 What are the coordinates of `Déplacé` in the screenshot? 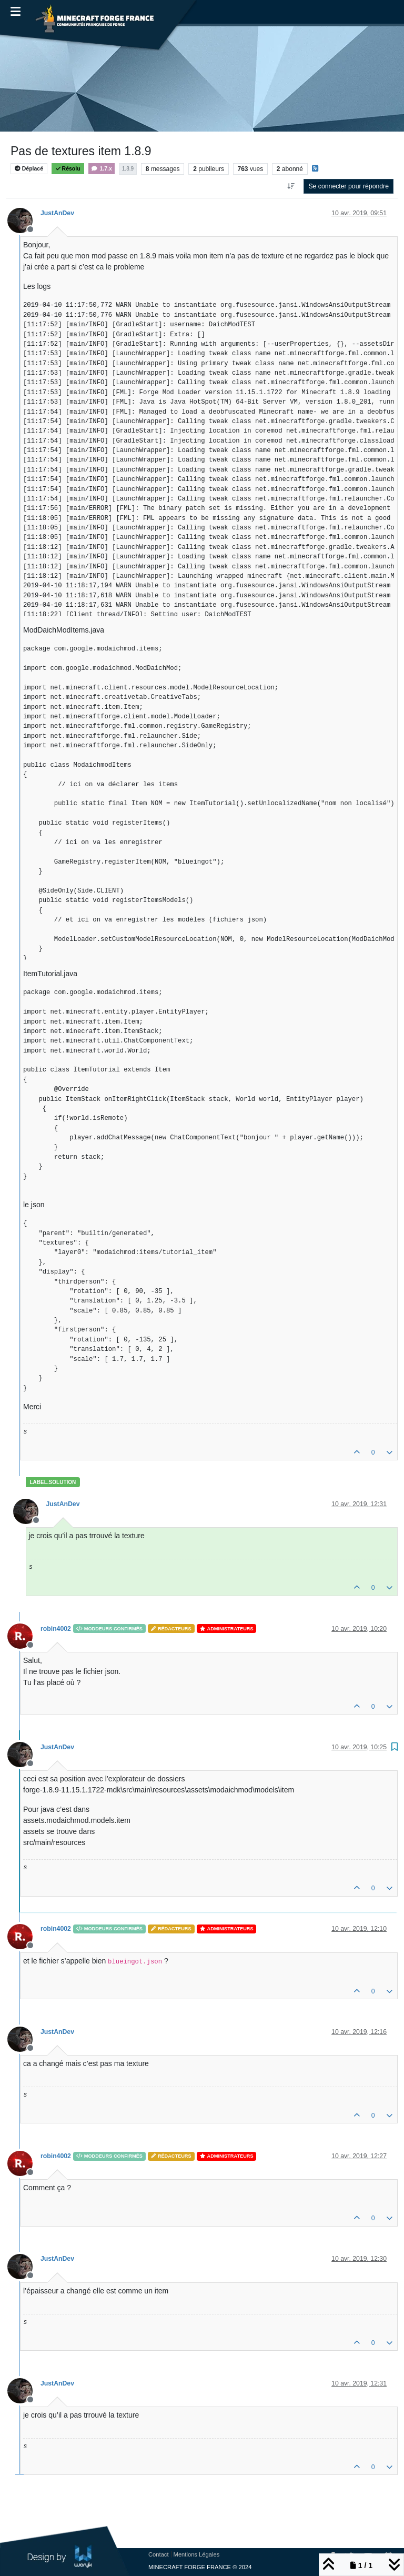 It's located at (29, 168).